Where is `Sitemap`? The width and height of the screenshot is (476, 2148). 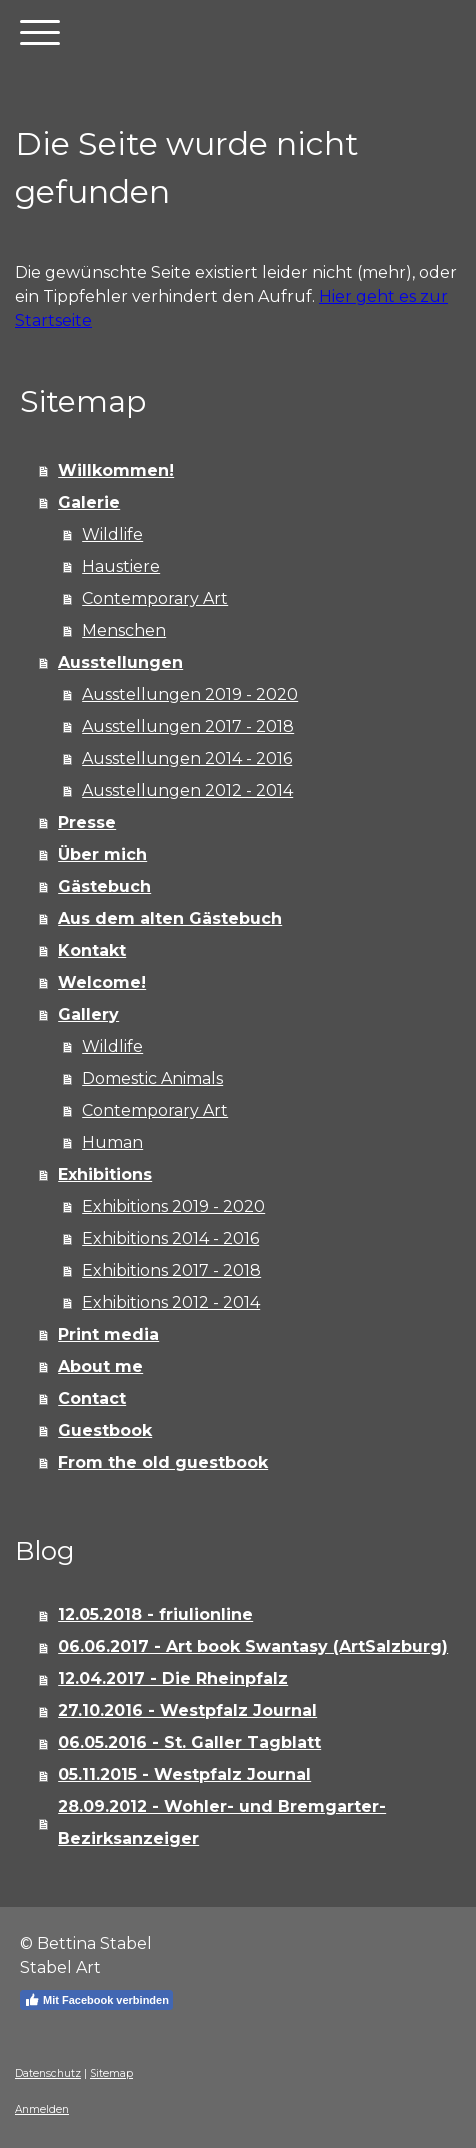
Sitemap is located at coordinates (111, 2073).